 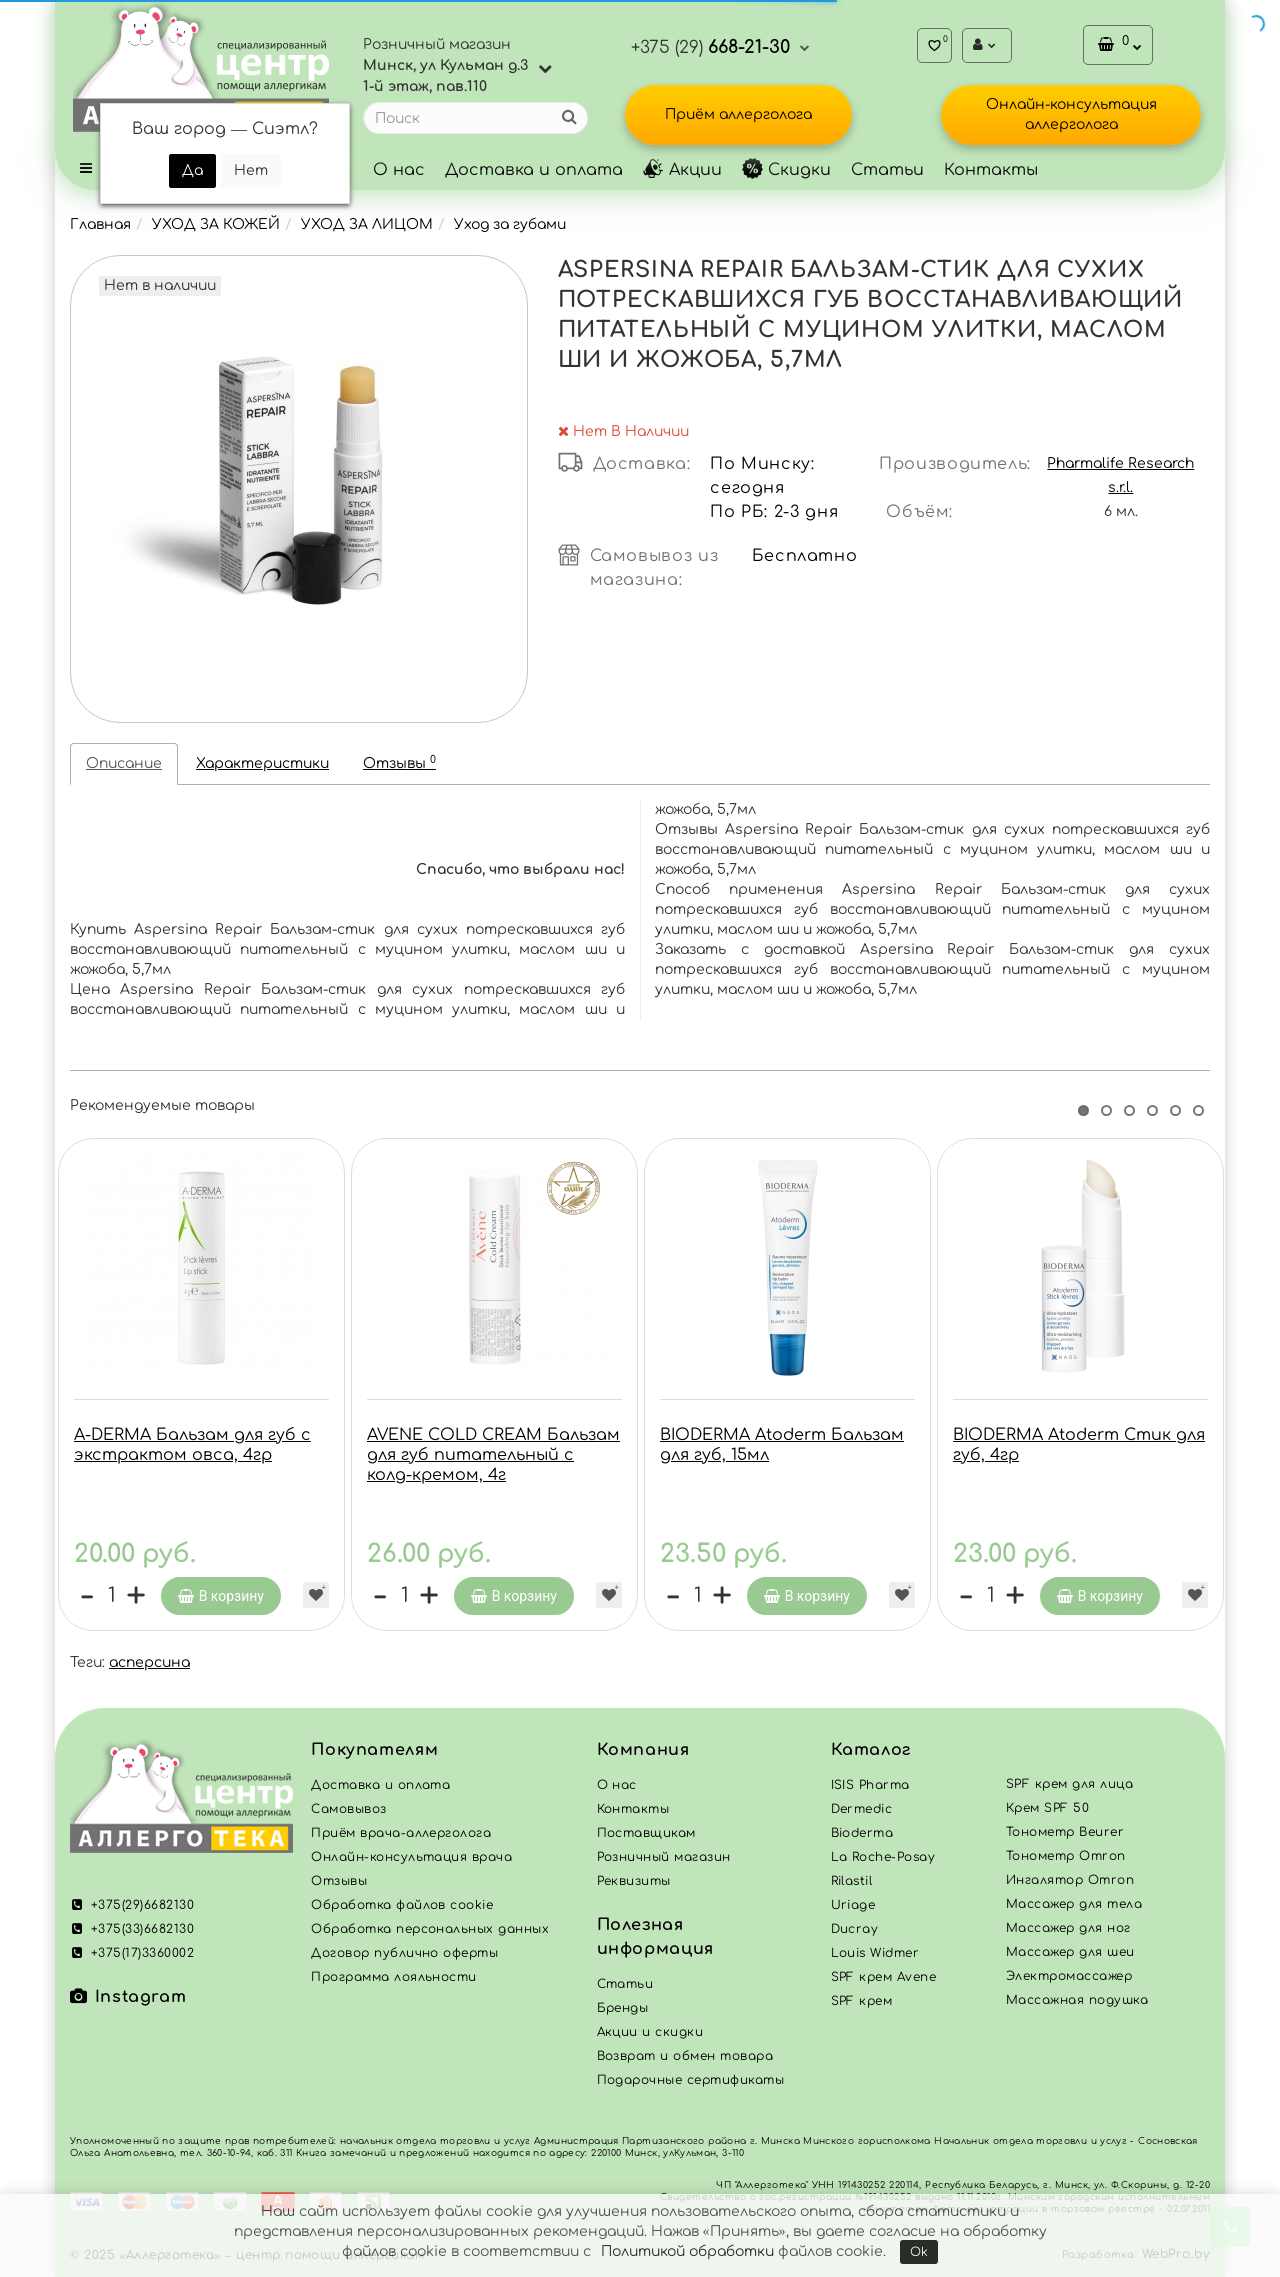 I want to click on Самовывоз, so click(x=348, y=1809).